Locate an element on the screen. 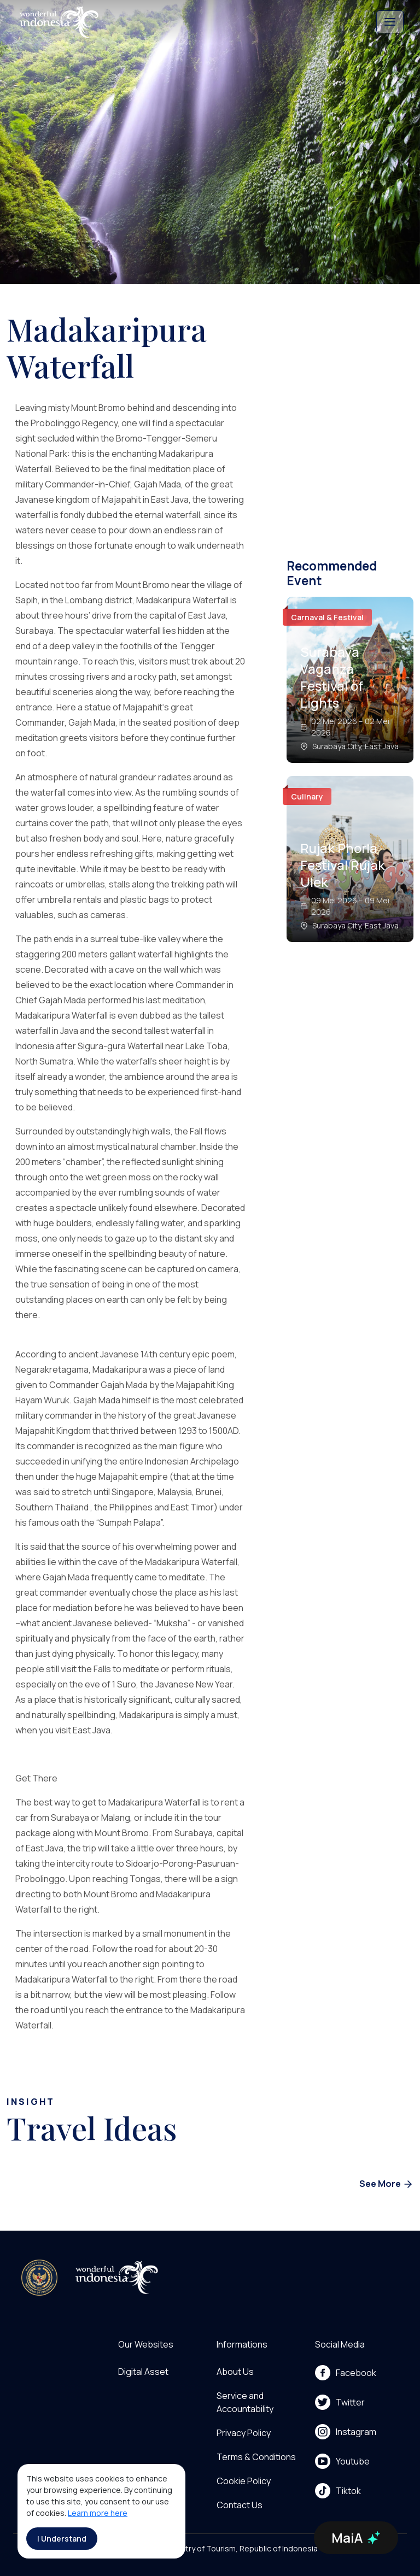 The image size is (420, 2576). Terms & Conditions is located at coordinates (256, 2457).